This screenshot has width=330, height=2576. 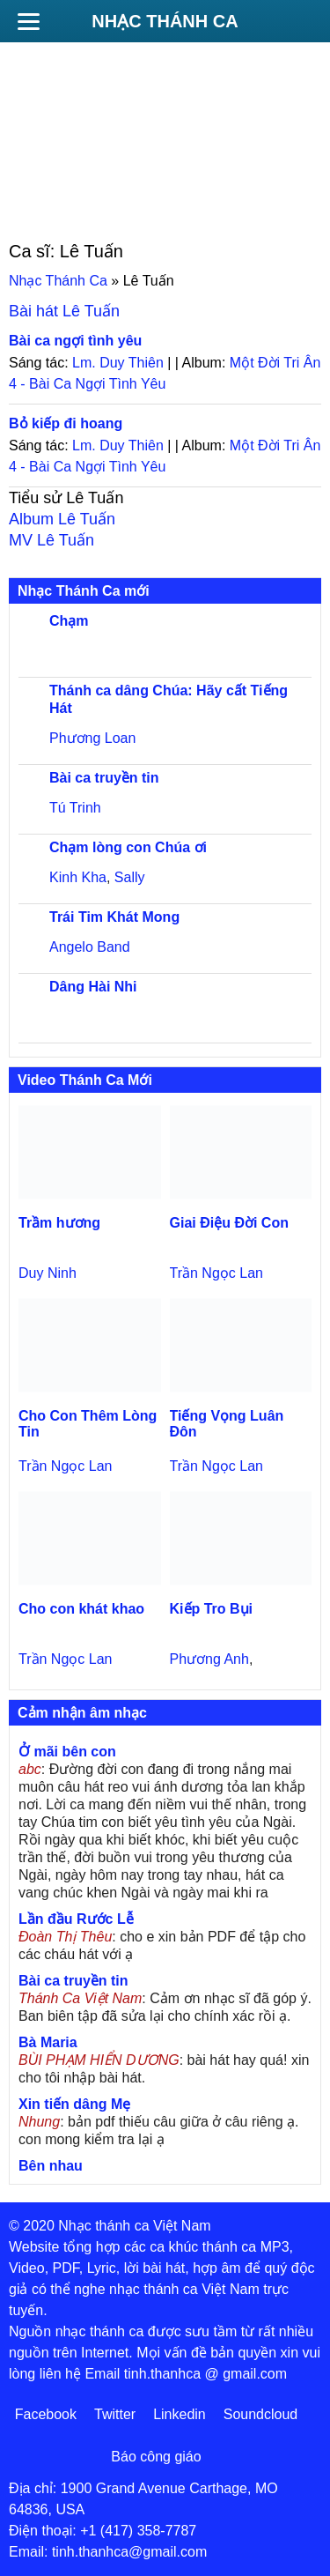 I want to click on Lm. Duy Thiên, so click(x=118, y=362).